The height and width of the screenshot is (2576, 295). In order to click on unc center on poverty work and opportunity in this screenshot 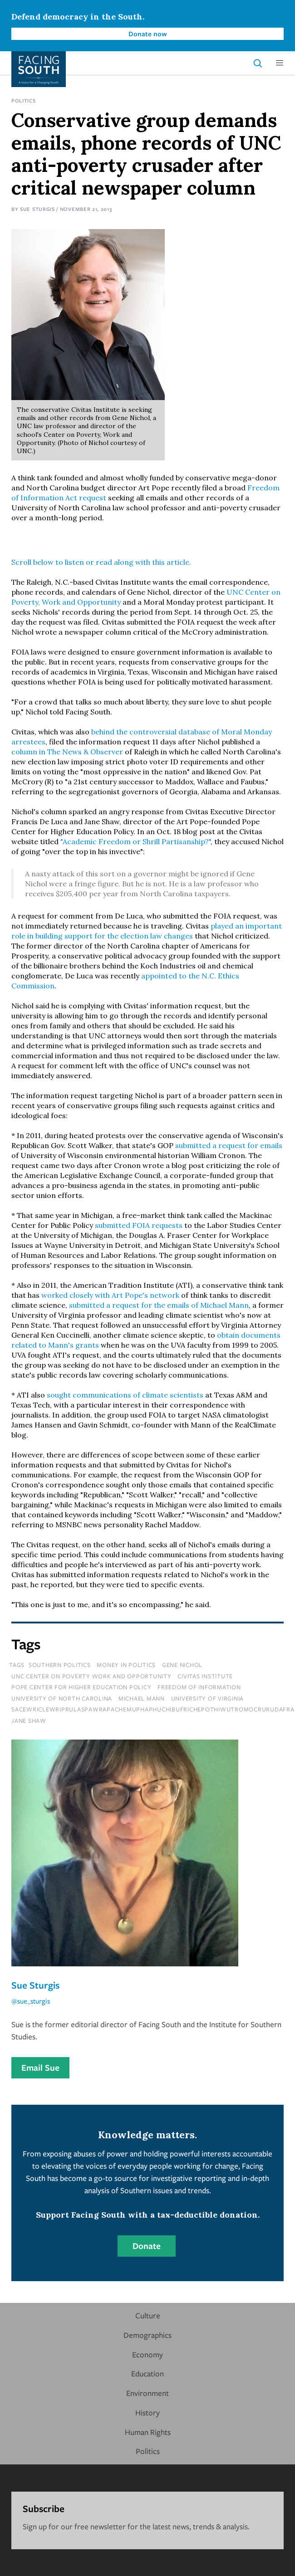, I will do `click(91, 1676)`.